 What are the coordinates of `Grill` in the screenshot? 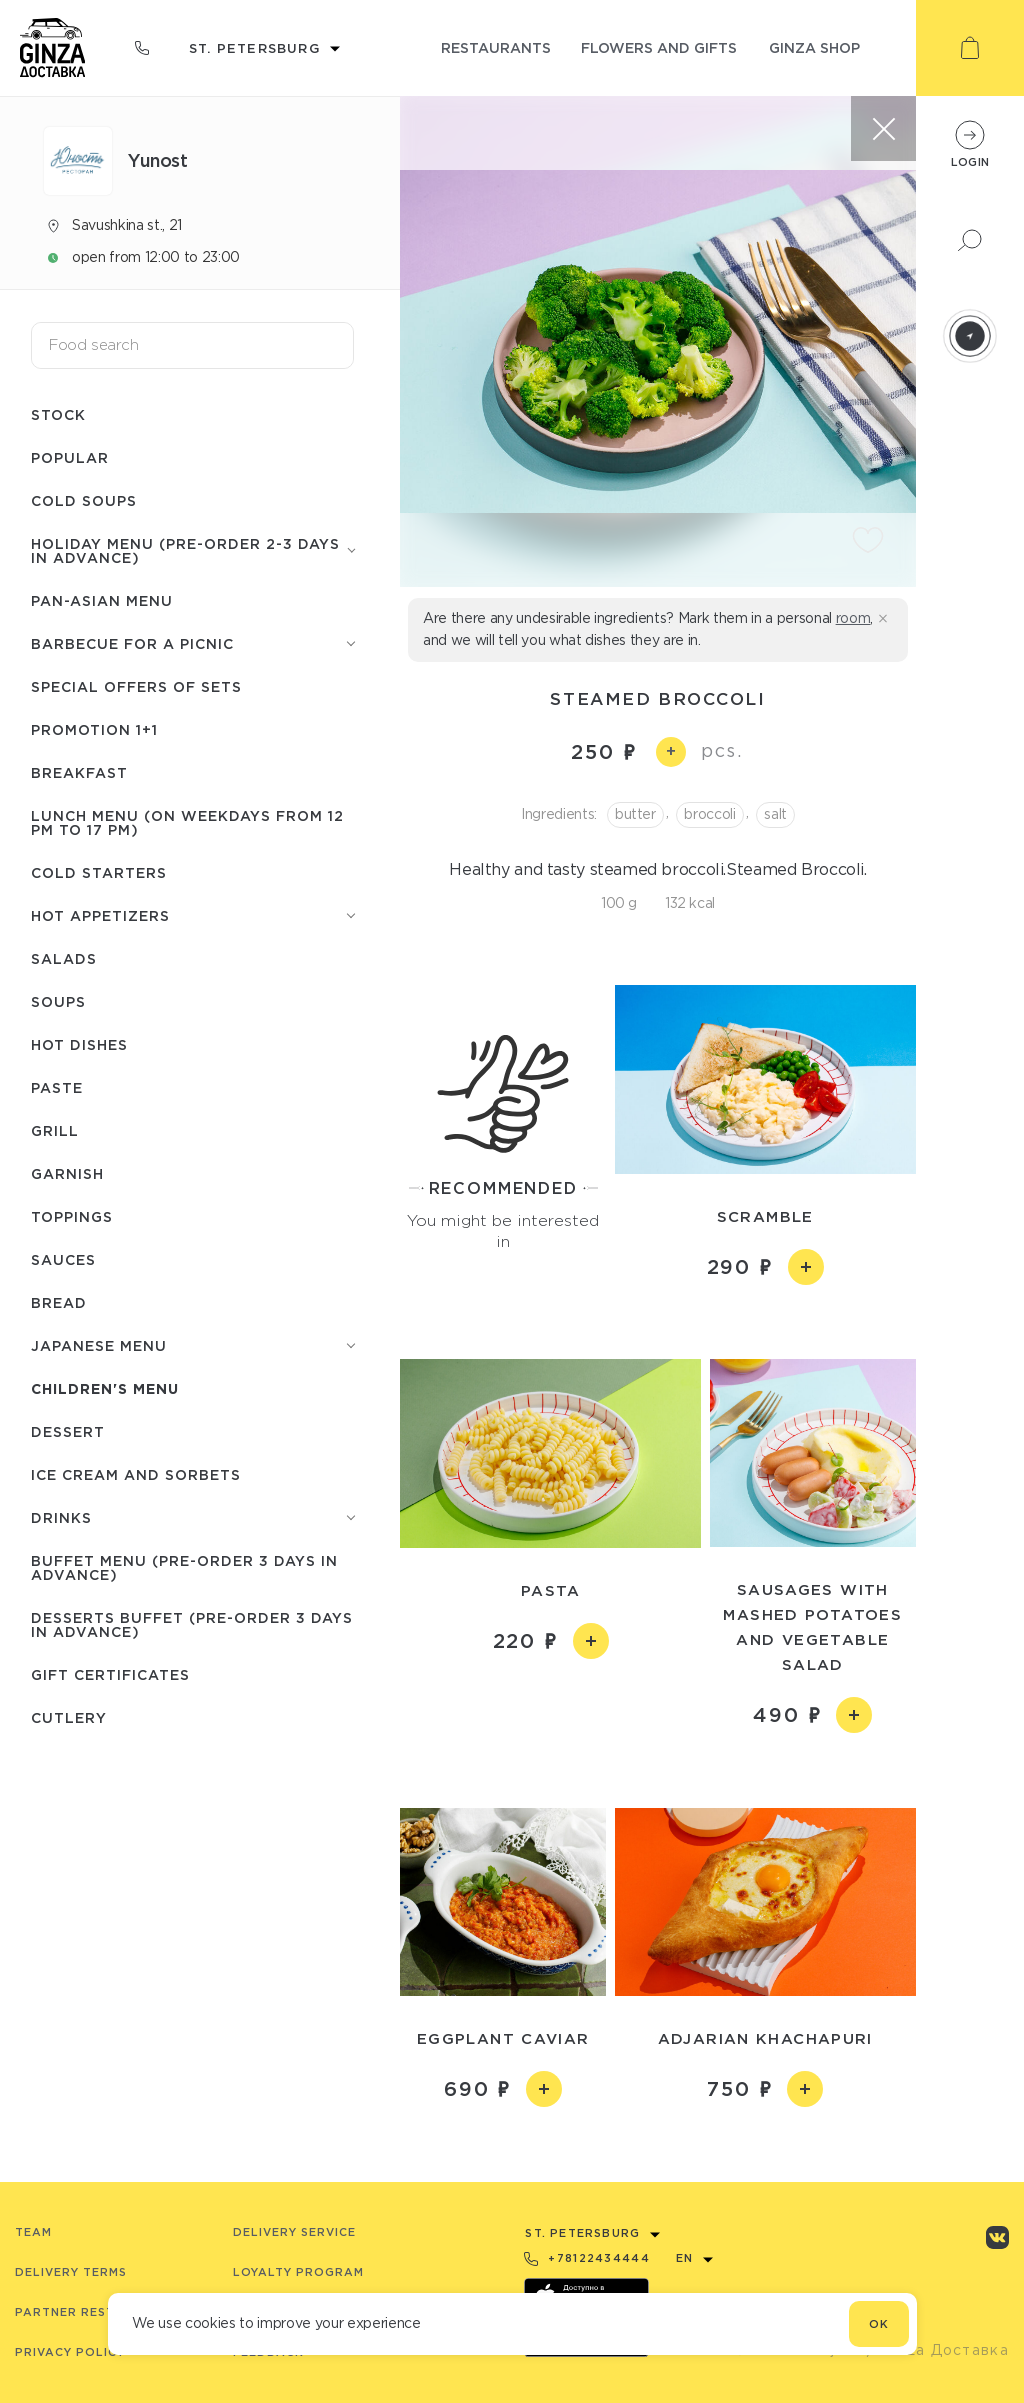 It's located at (55, 1130).